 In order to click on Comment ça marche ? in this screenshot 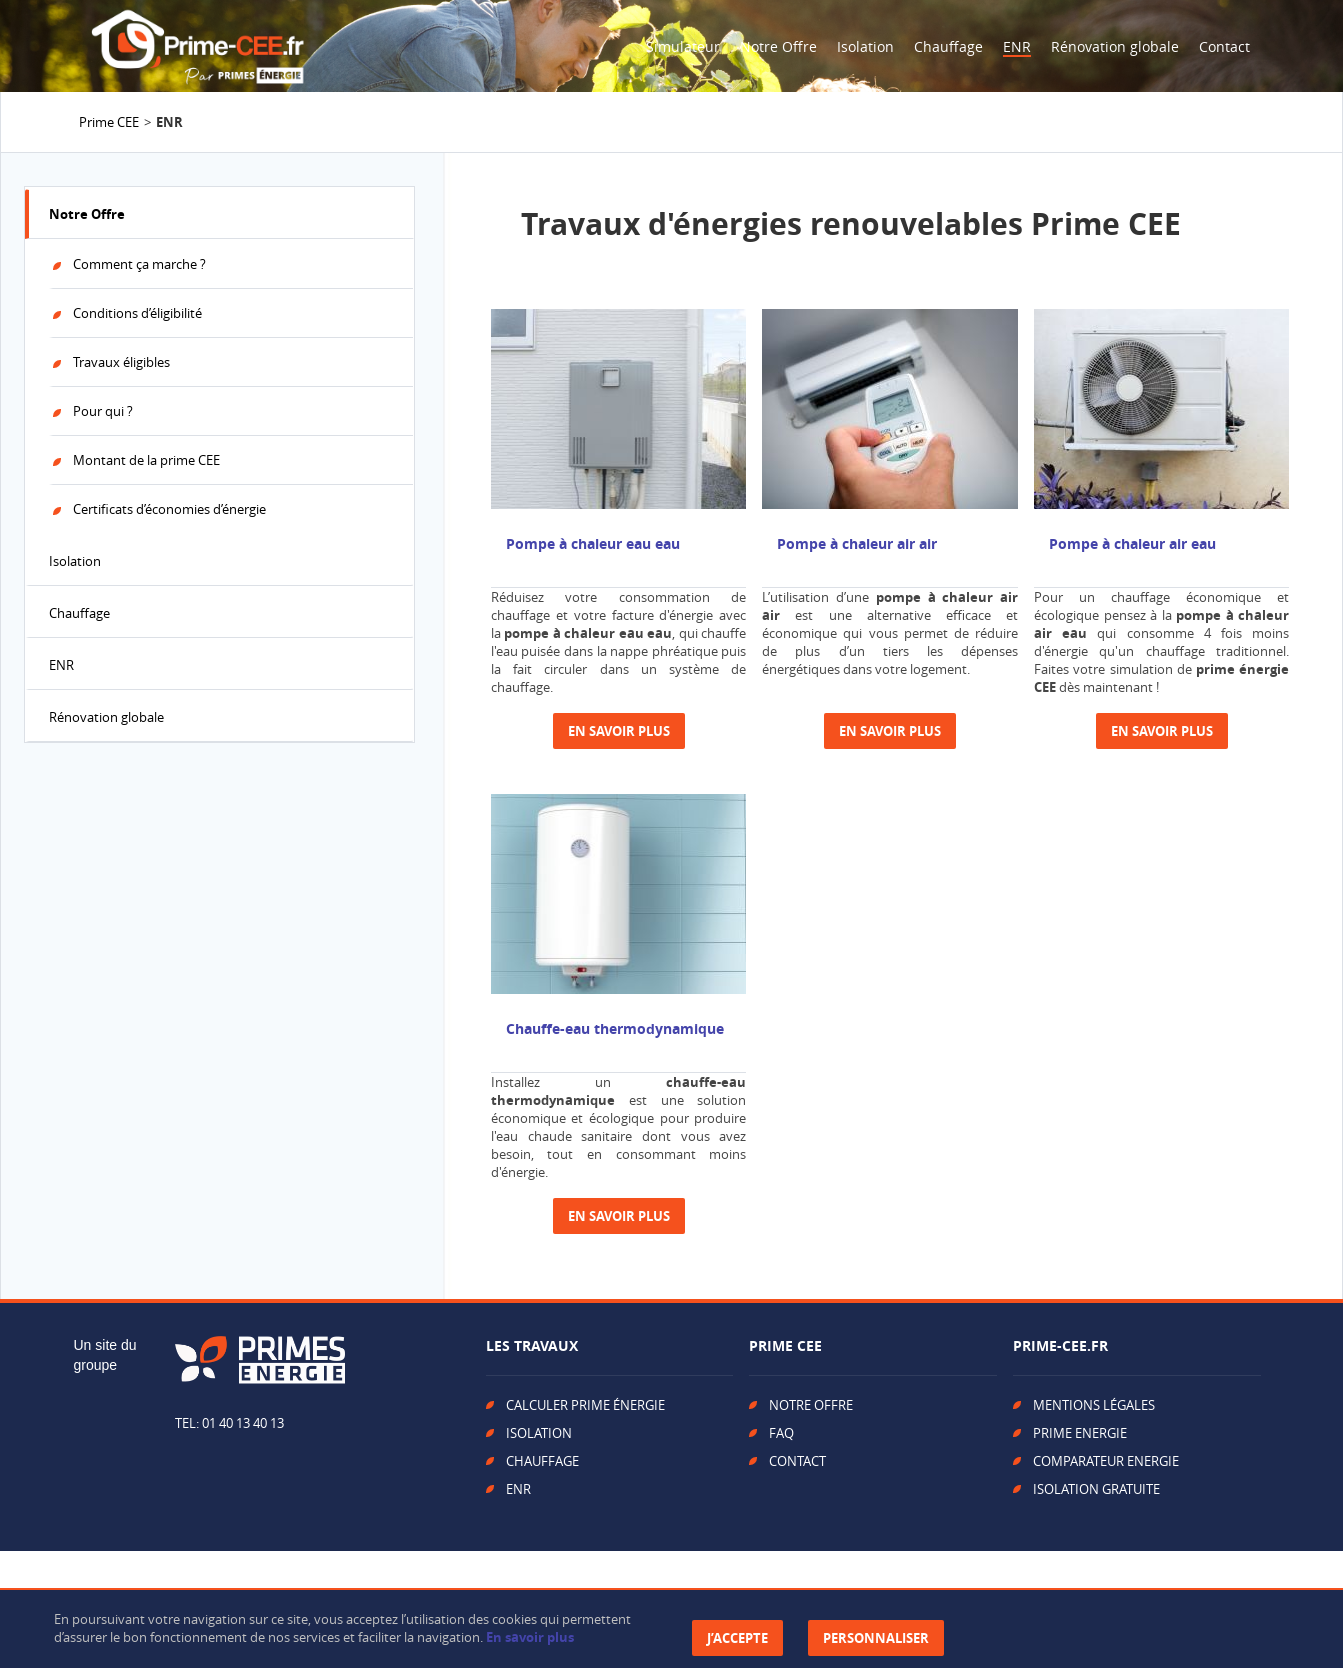, I will do `click(139, 264)`.